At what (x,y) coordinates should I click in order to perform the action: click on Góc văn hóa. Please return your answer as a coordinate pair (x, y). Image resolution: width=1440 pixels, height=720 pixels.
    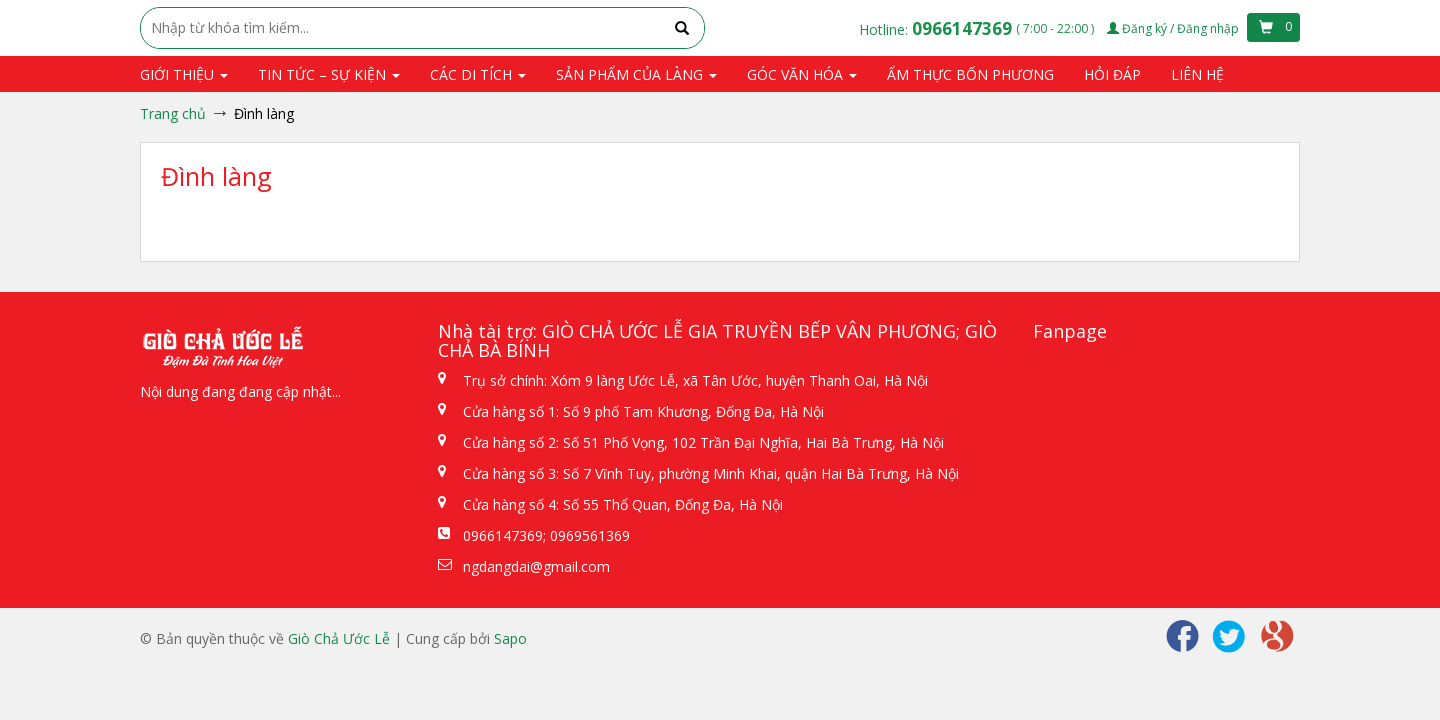
    Looking at the image, I should click on (802, 74).